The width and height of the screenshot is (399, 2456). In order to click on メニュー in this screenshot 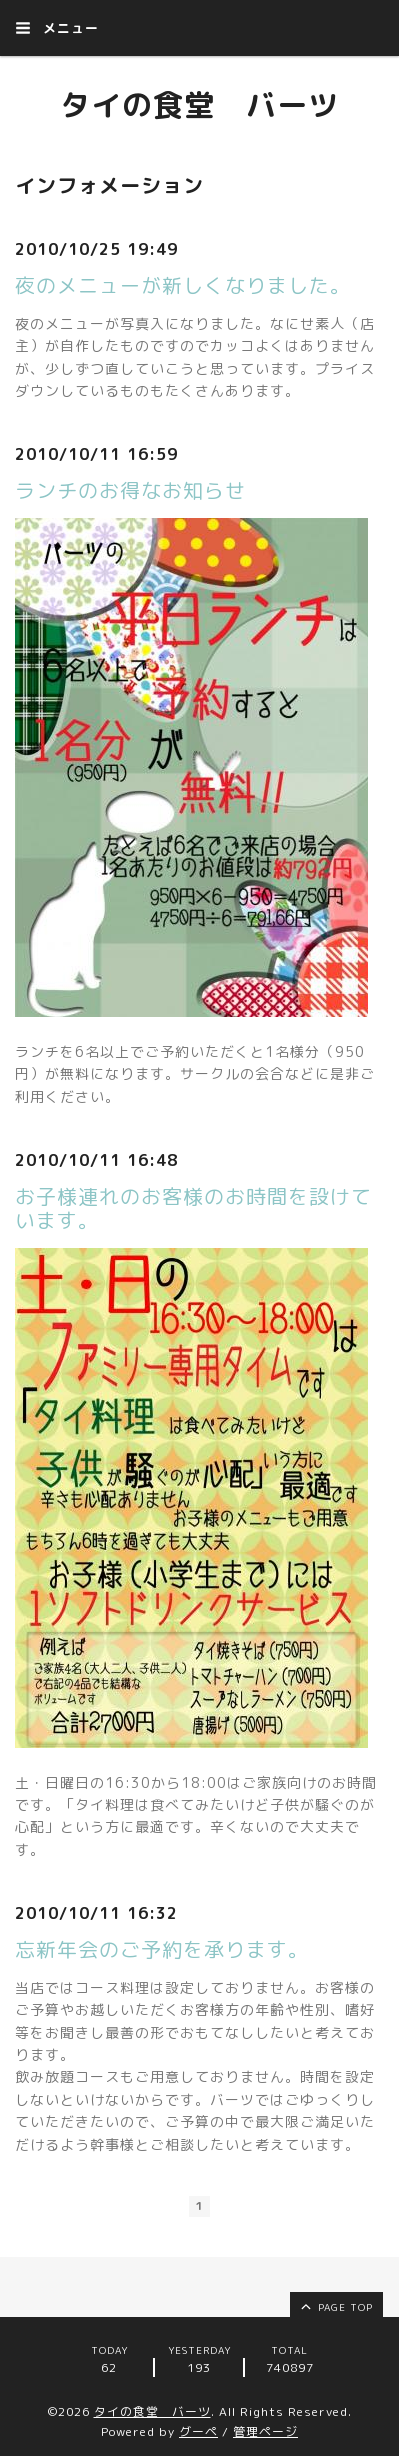, I will do `click(57, 28)`.